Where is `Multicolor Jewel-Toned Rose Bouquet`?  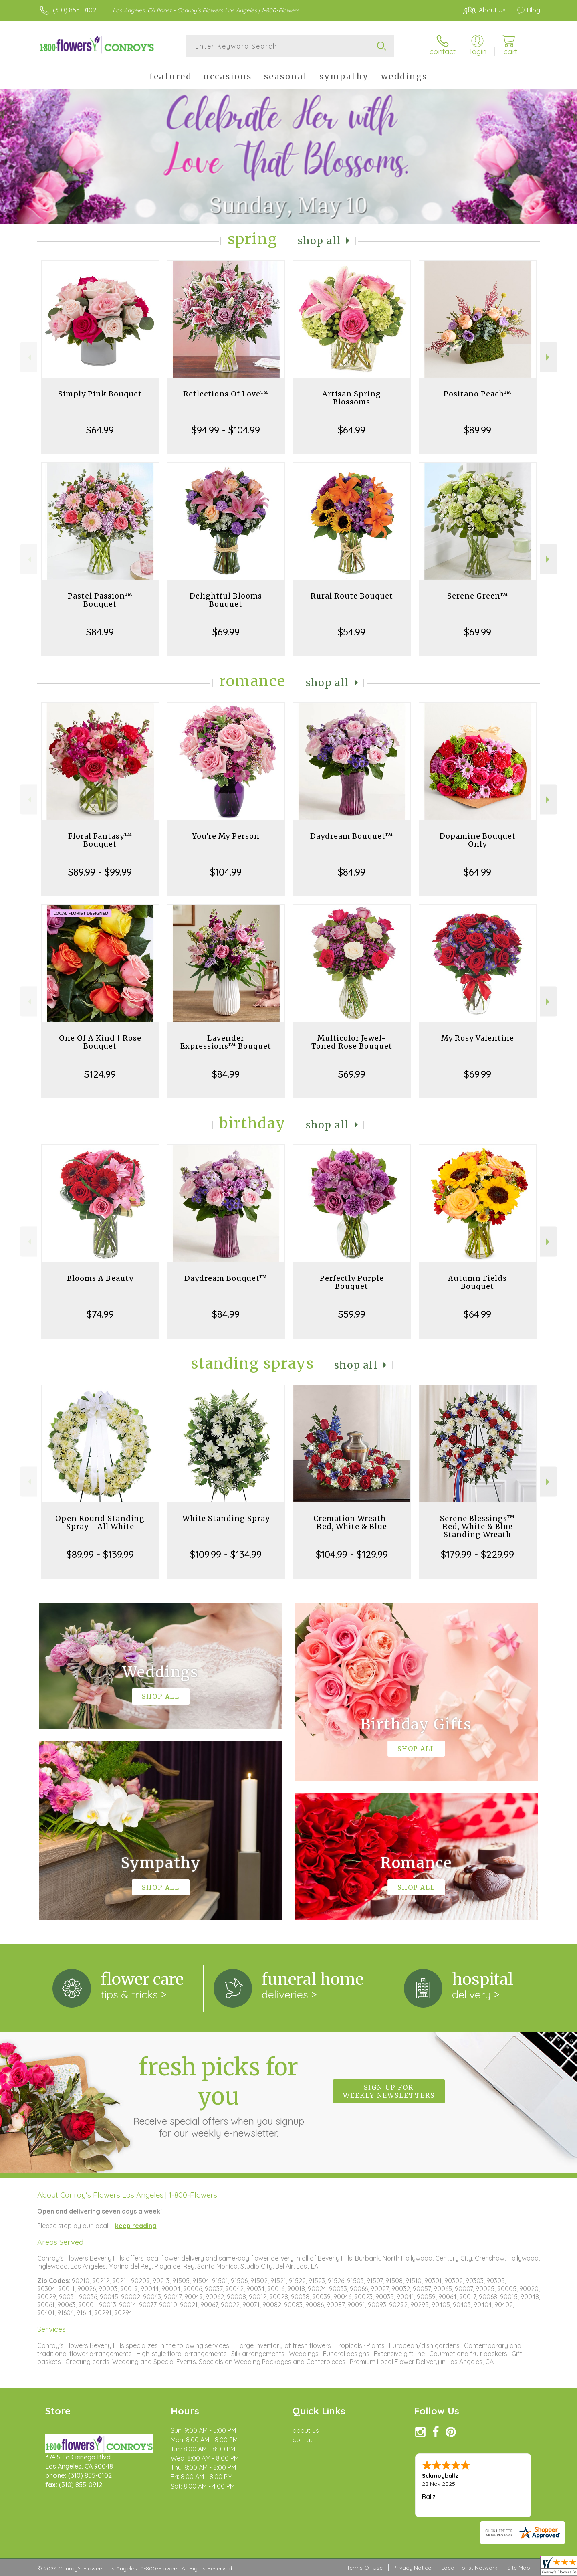 Multicolor Jewel-Toned Rose Bouquet is located at coordinates (351, 1042).